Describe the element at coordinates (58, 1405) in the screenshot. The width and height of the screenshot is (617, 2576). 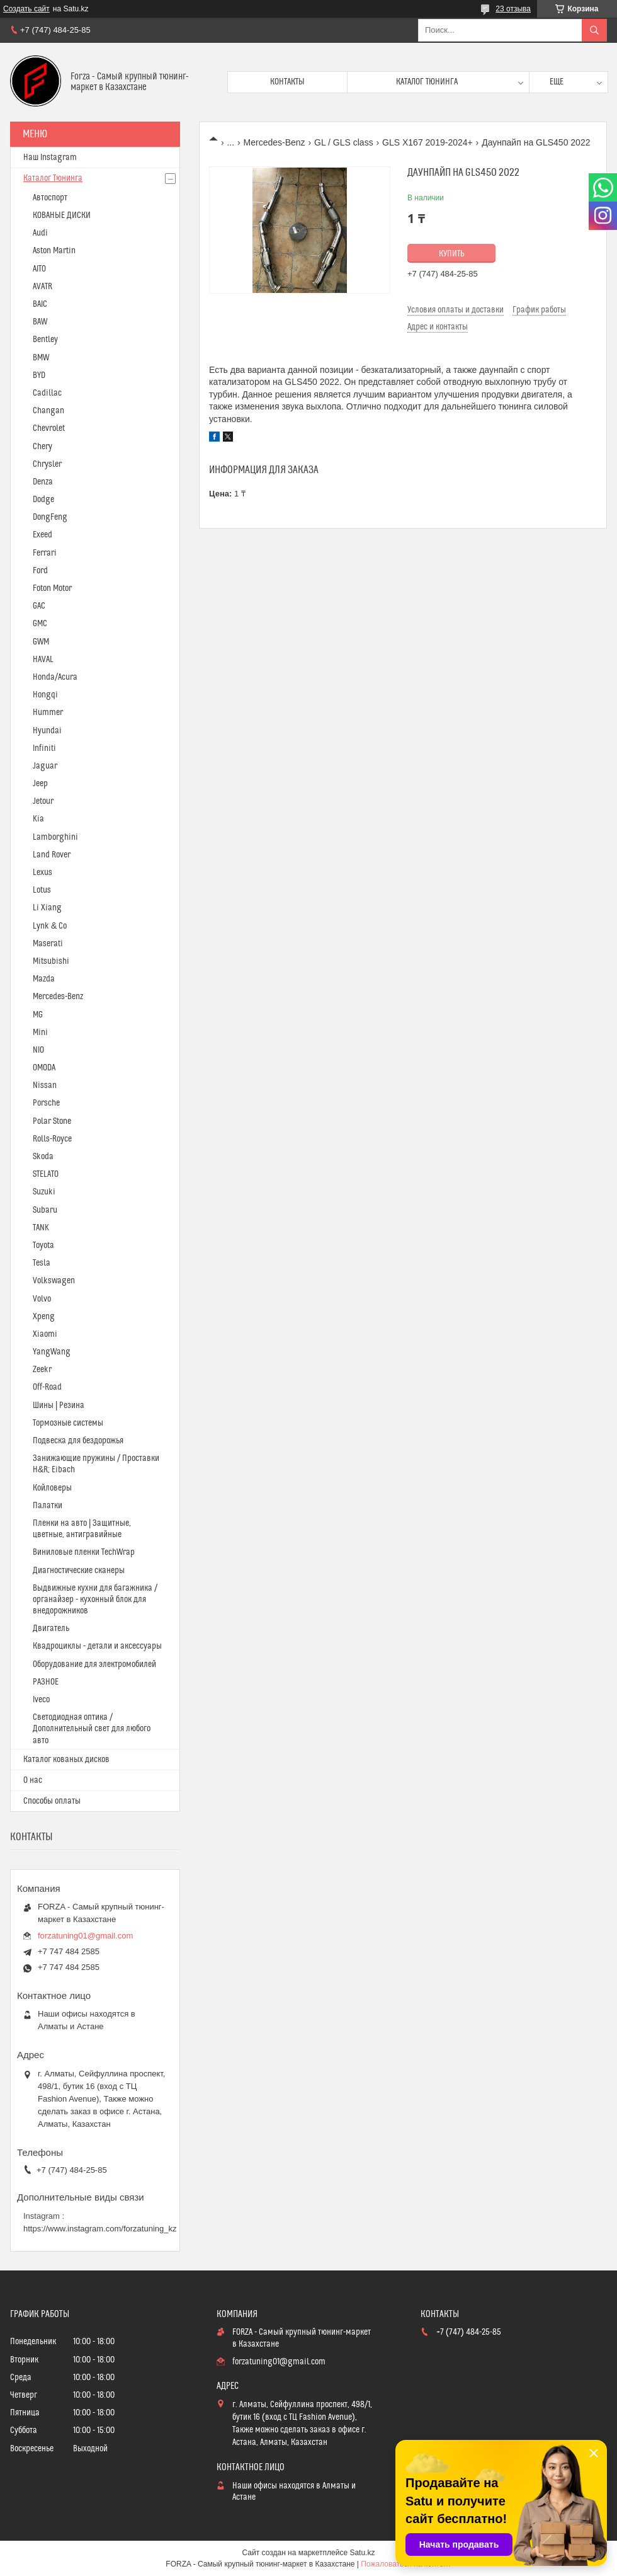
I see `Шины | Резина` at that location.